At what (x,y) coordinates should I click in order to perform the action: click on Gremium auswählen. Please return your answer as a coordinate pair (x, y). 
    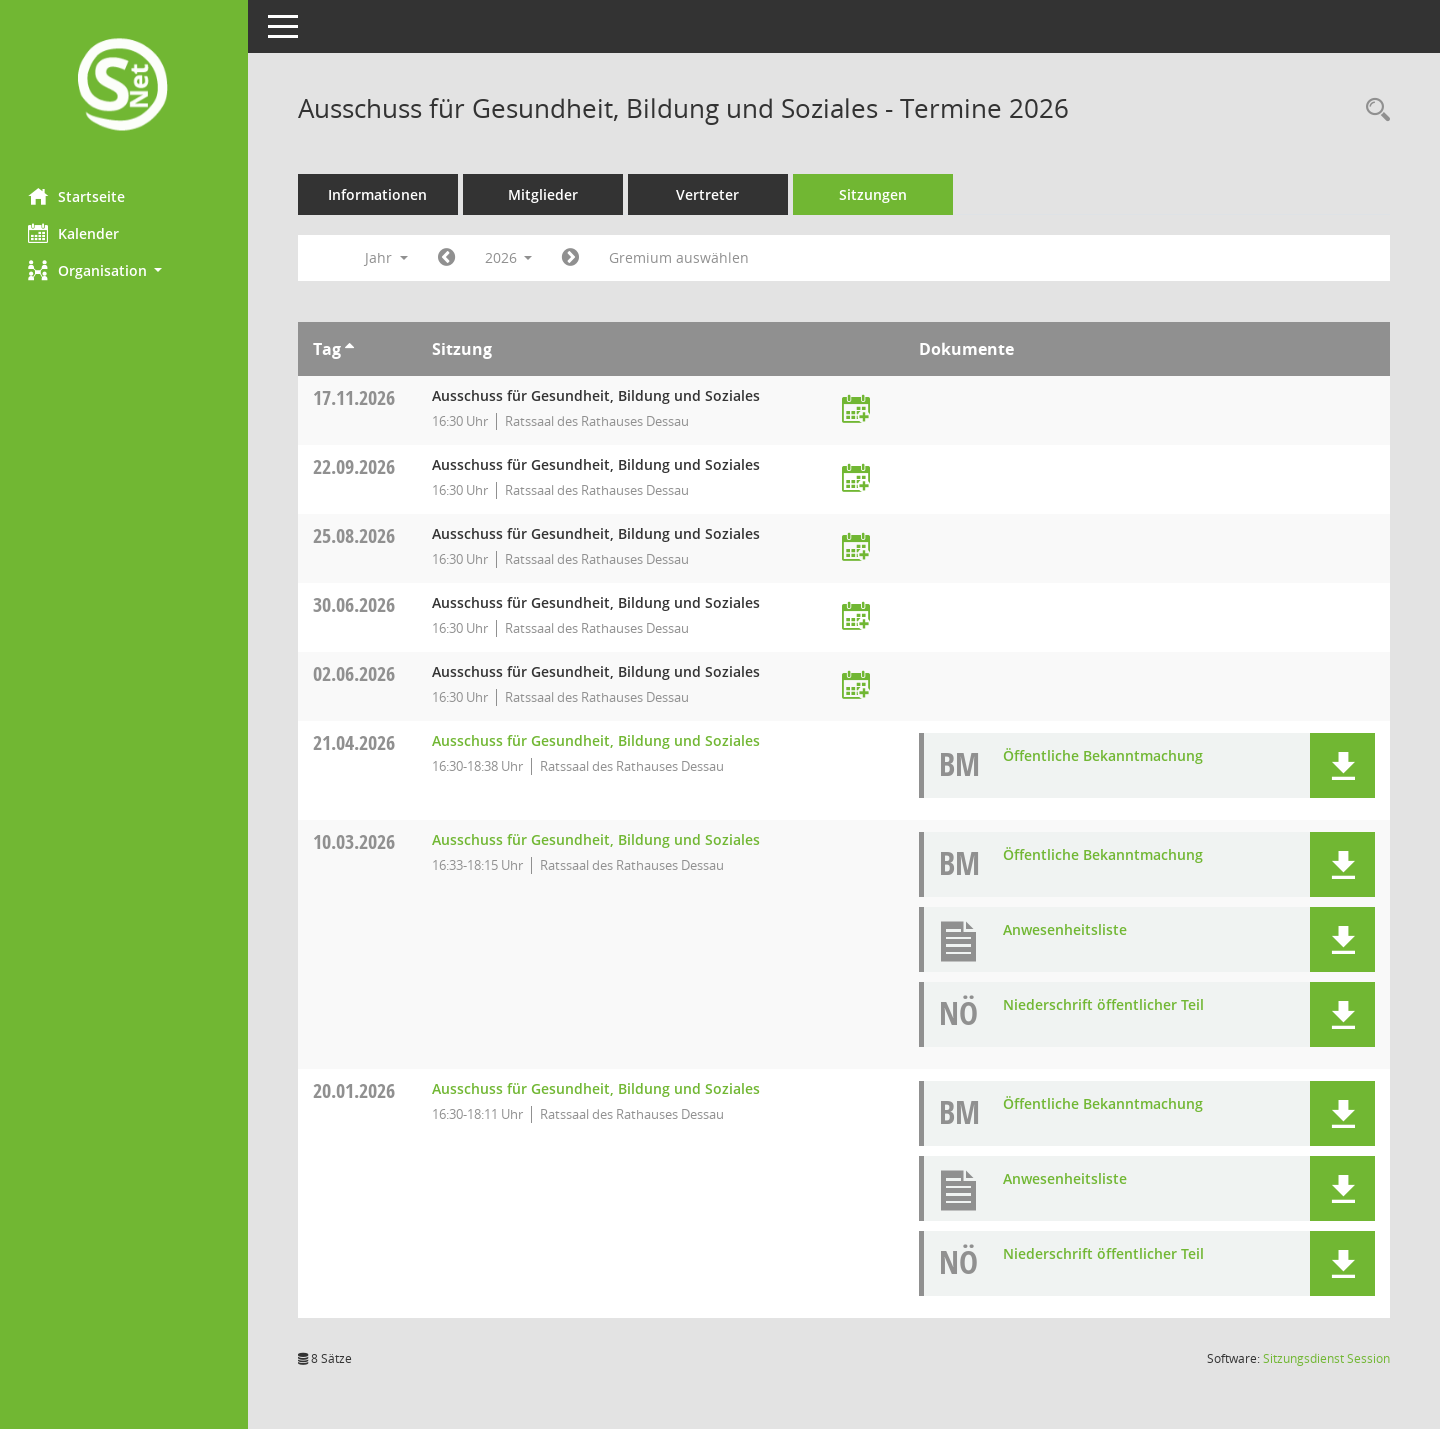
    Looking at the image, I should click on (682, 257).